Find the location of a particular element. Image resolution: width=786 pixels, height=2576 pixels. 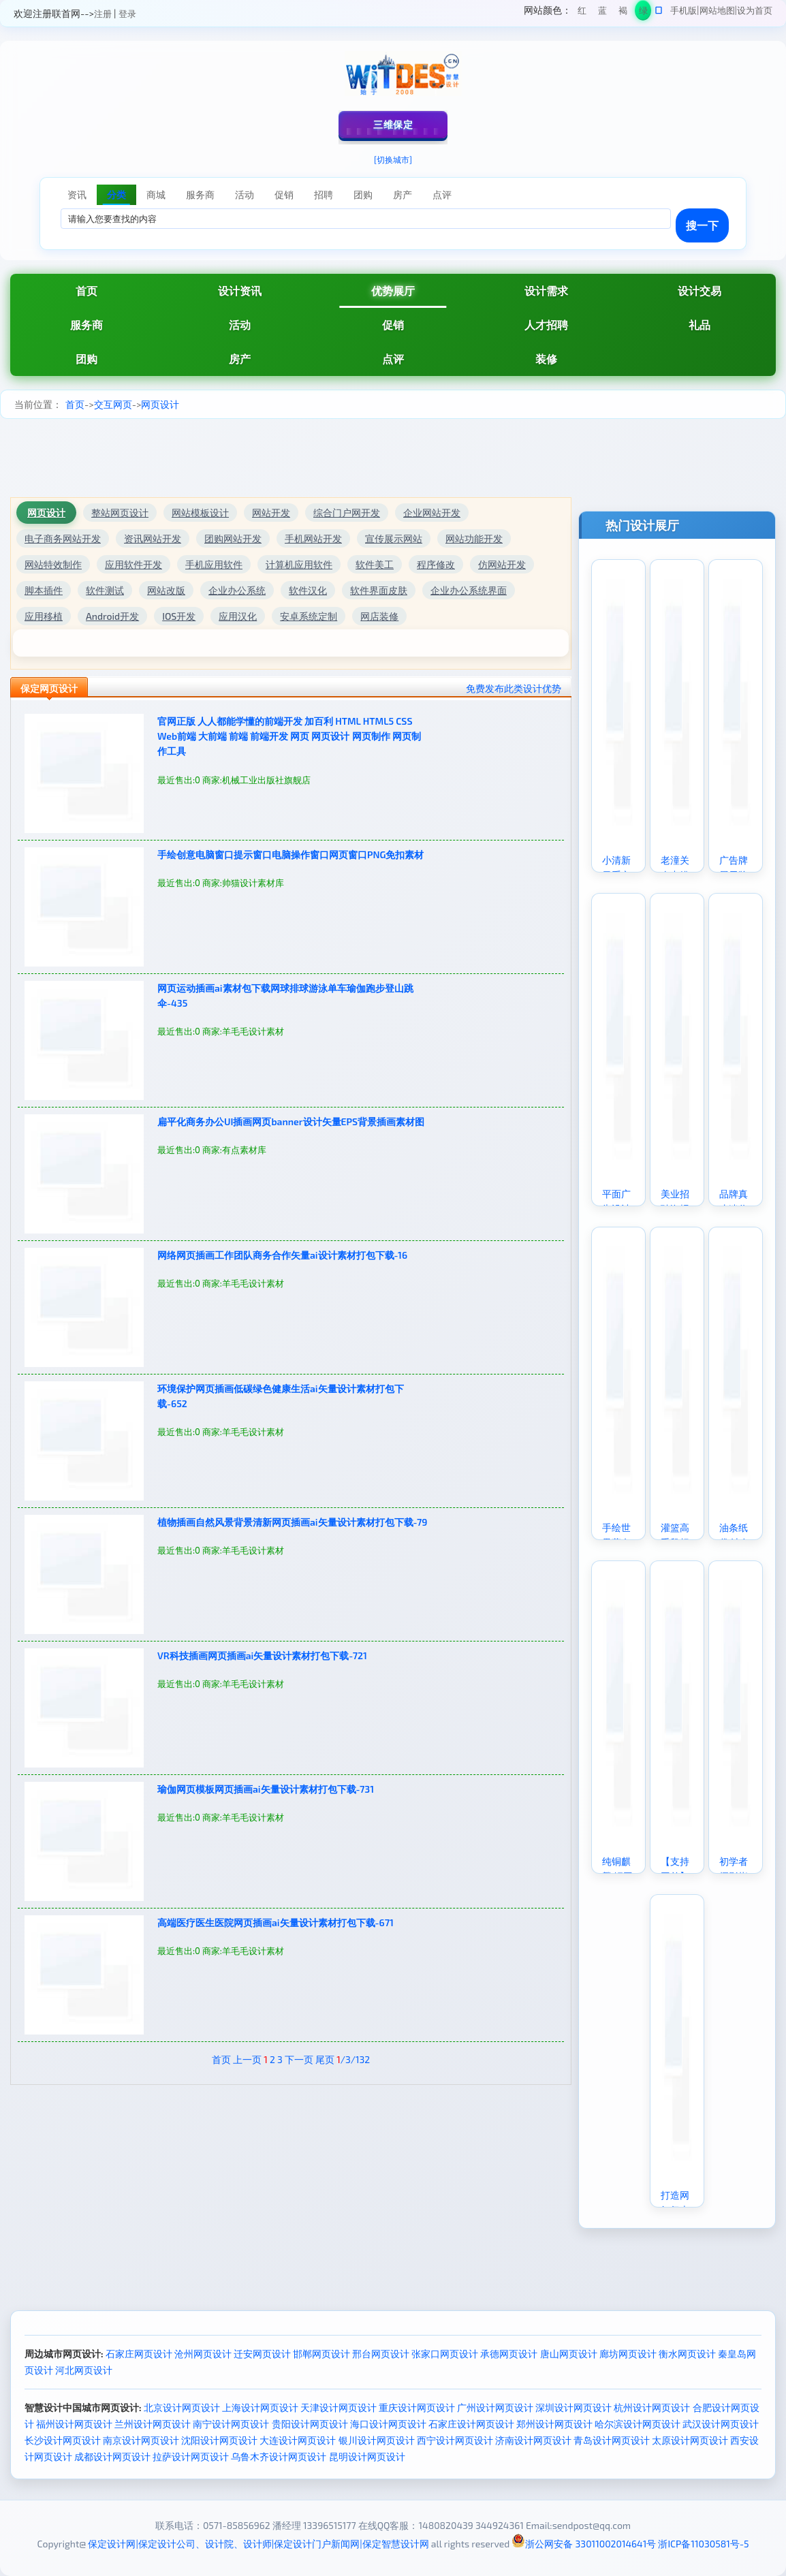

青岛设计网页设计 is located at coordinates (611, 2440).